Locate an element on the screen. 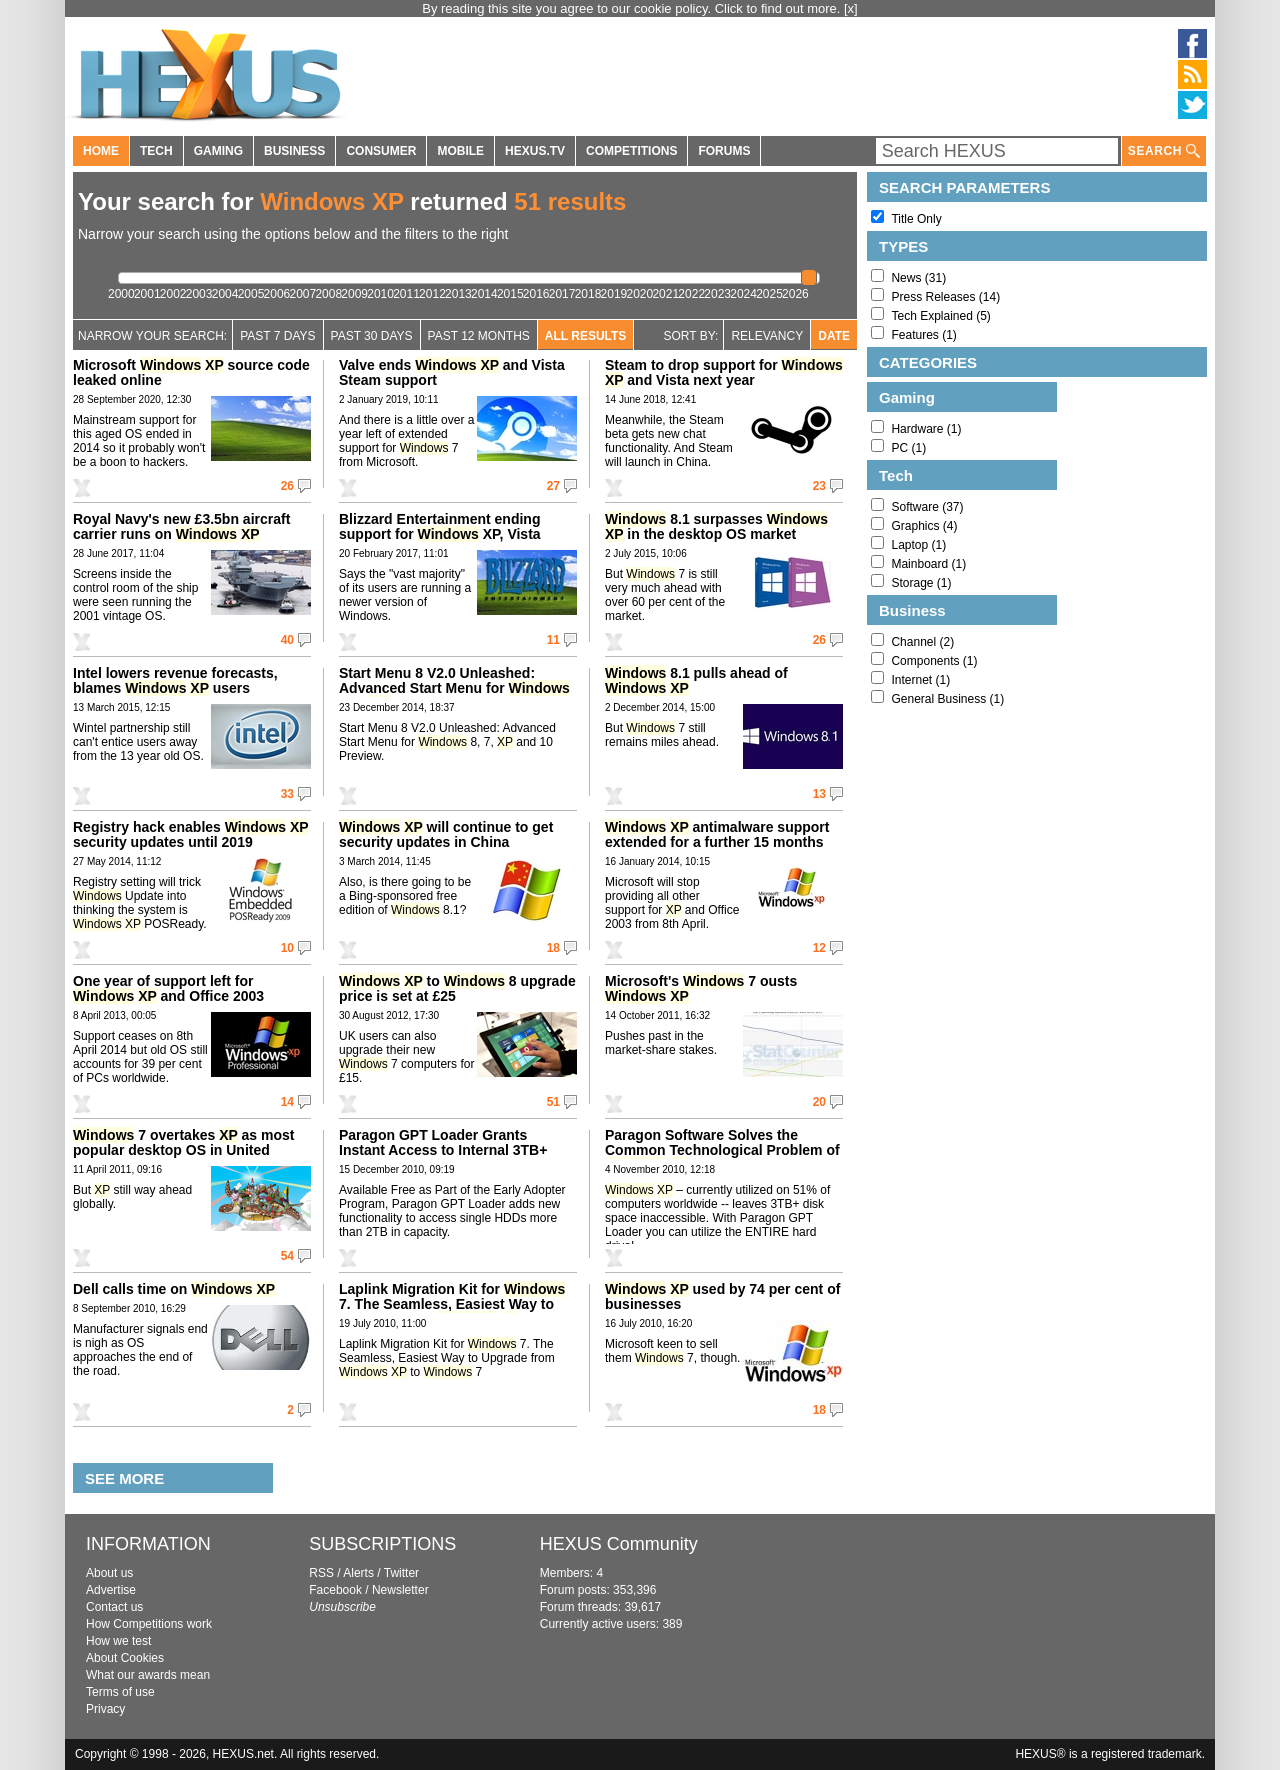 This screenshot has width=1280, height=1770. Past 7 Days is located at coordinates (277, 336).